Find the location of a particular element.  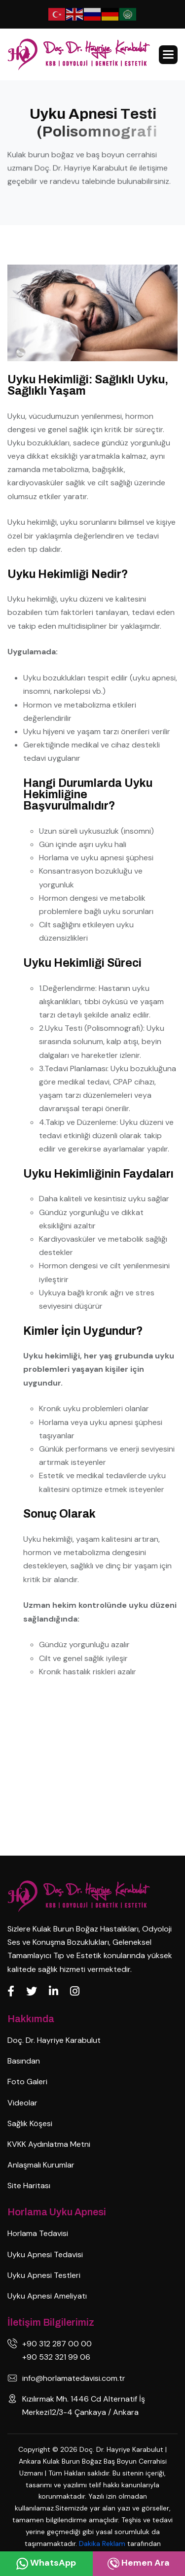

Basından is located at coordinates (23, 2061).